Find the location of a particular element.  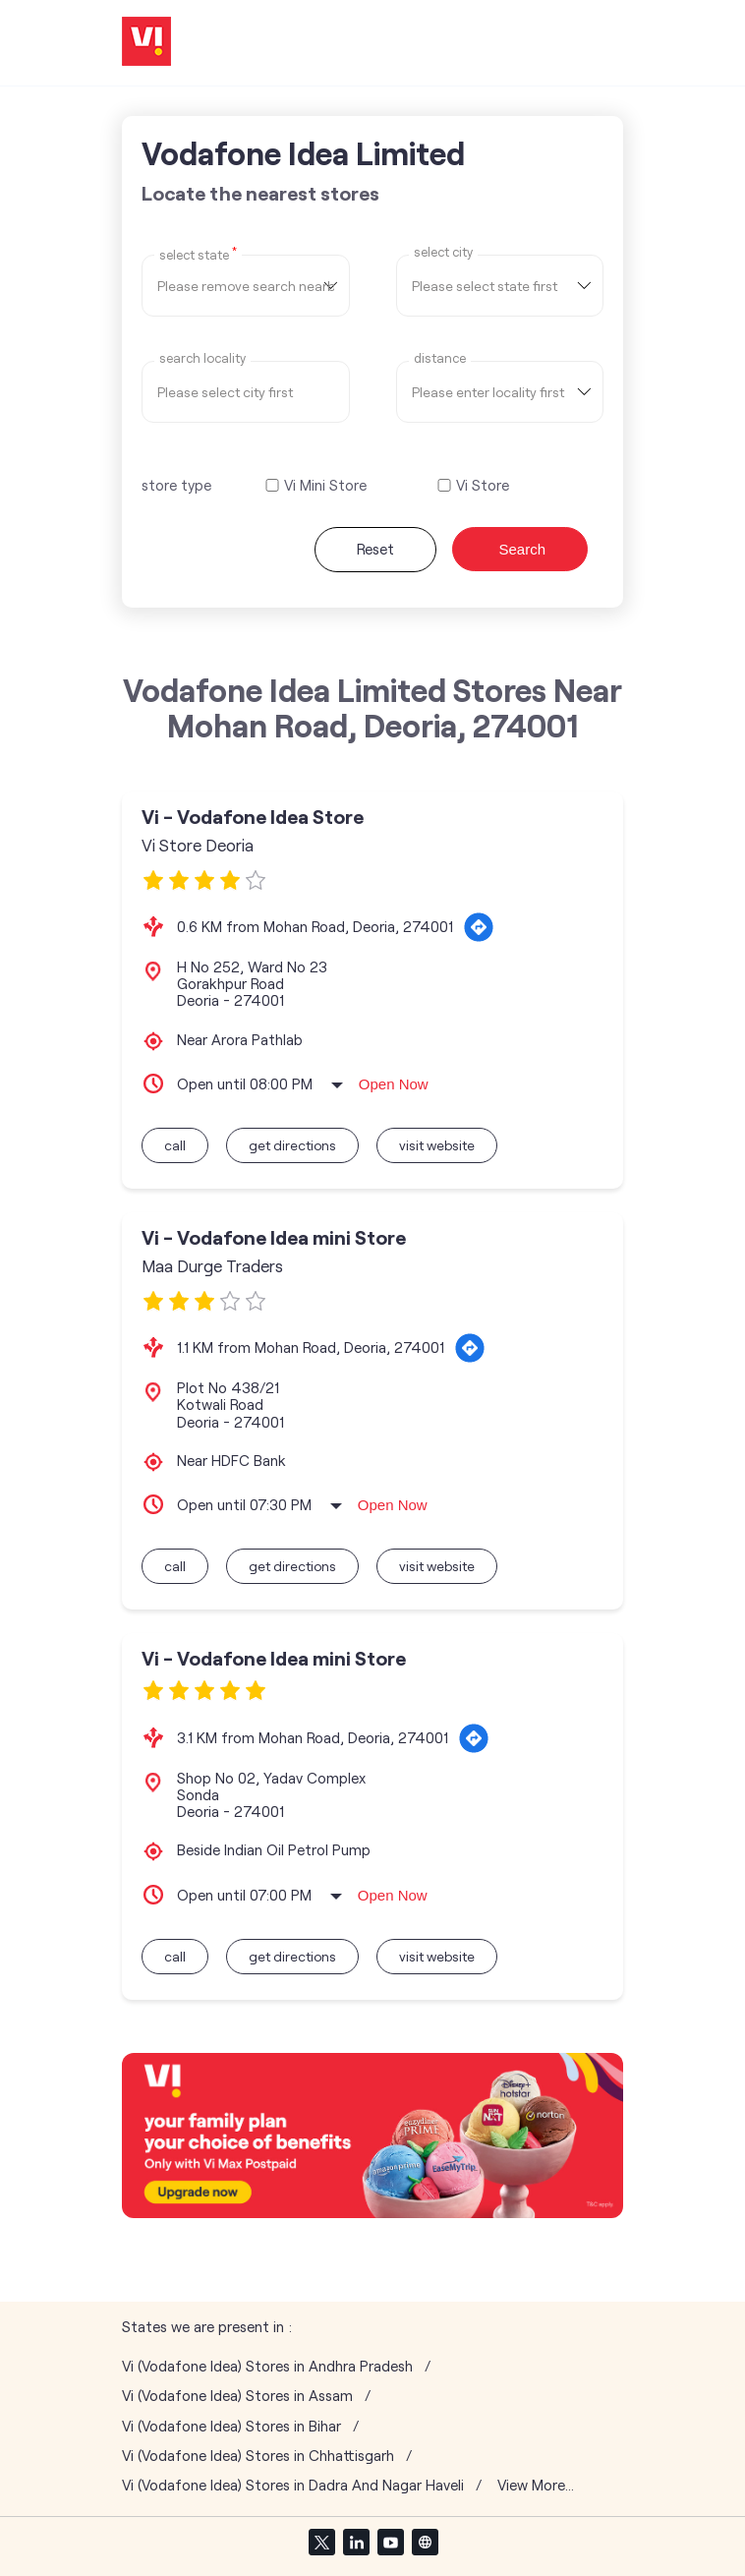

Vi - Vodafone Idea mini Store is located at coordinates (274, 1237).